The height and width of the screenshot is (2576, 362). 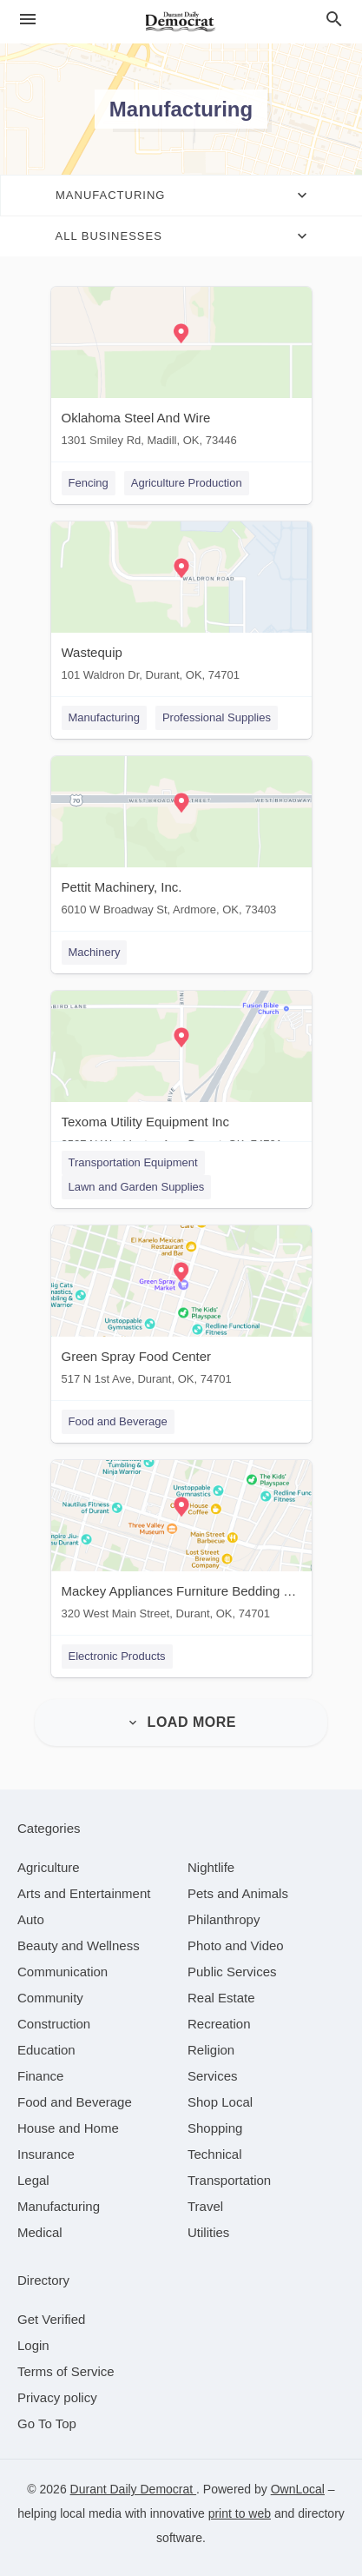 What do you see at coordinates (118, 1421) in the screenshot?
I see `Food and Beverage` at bounding box center [118, 1421].